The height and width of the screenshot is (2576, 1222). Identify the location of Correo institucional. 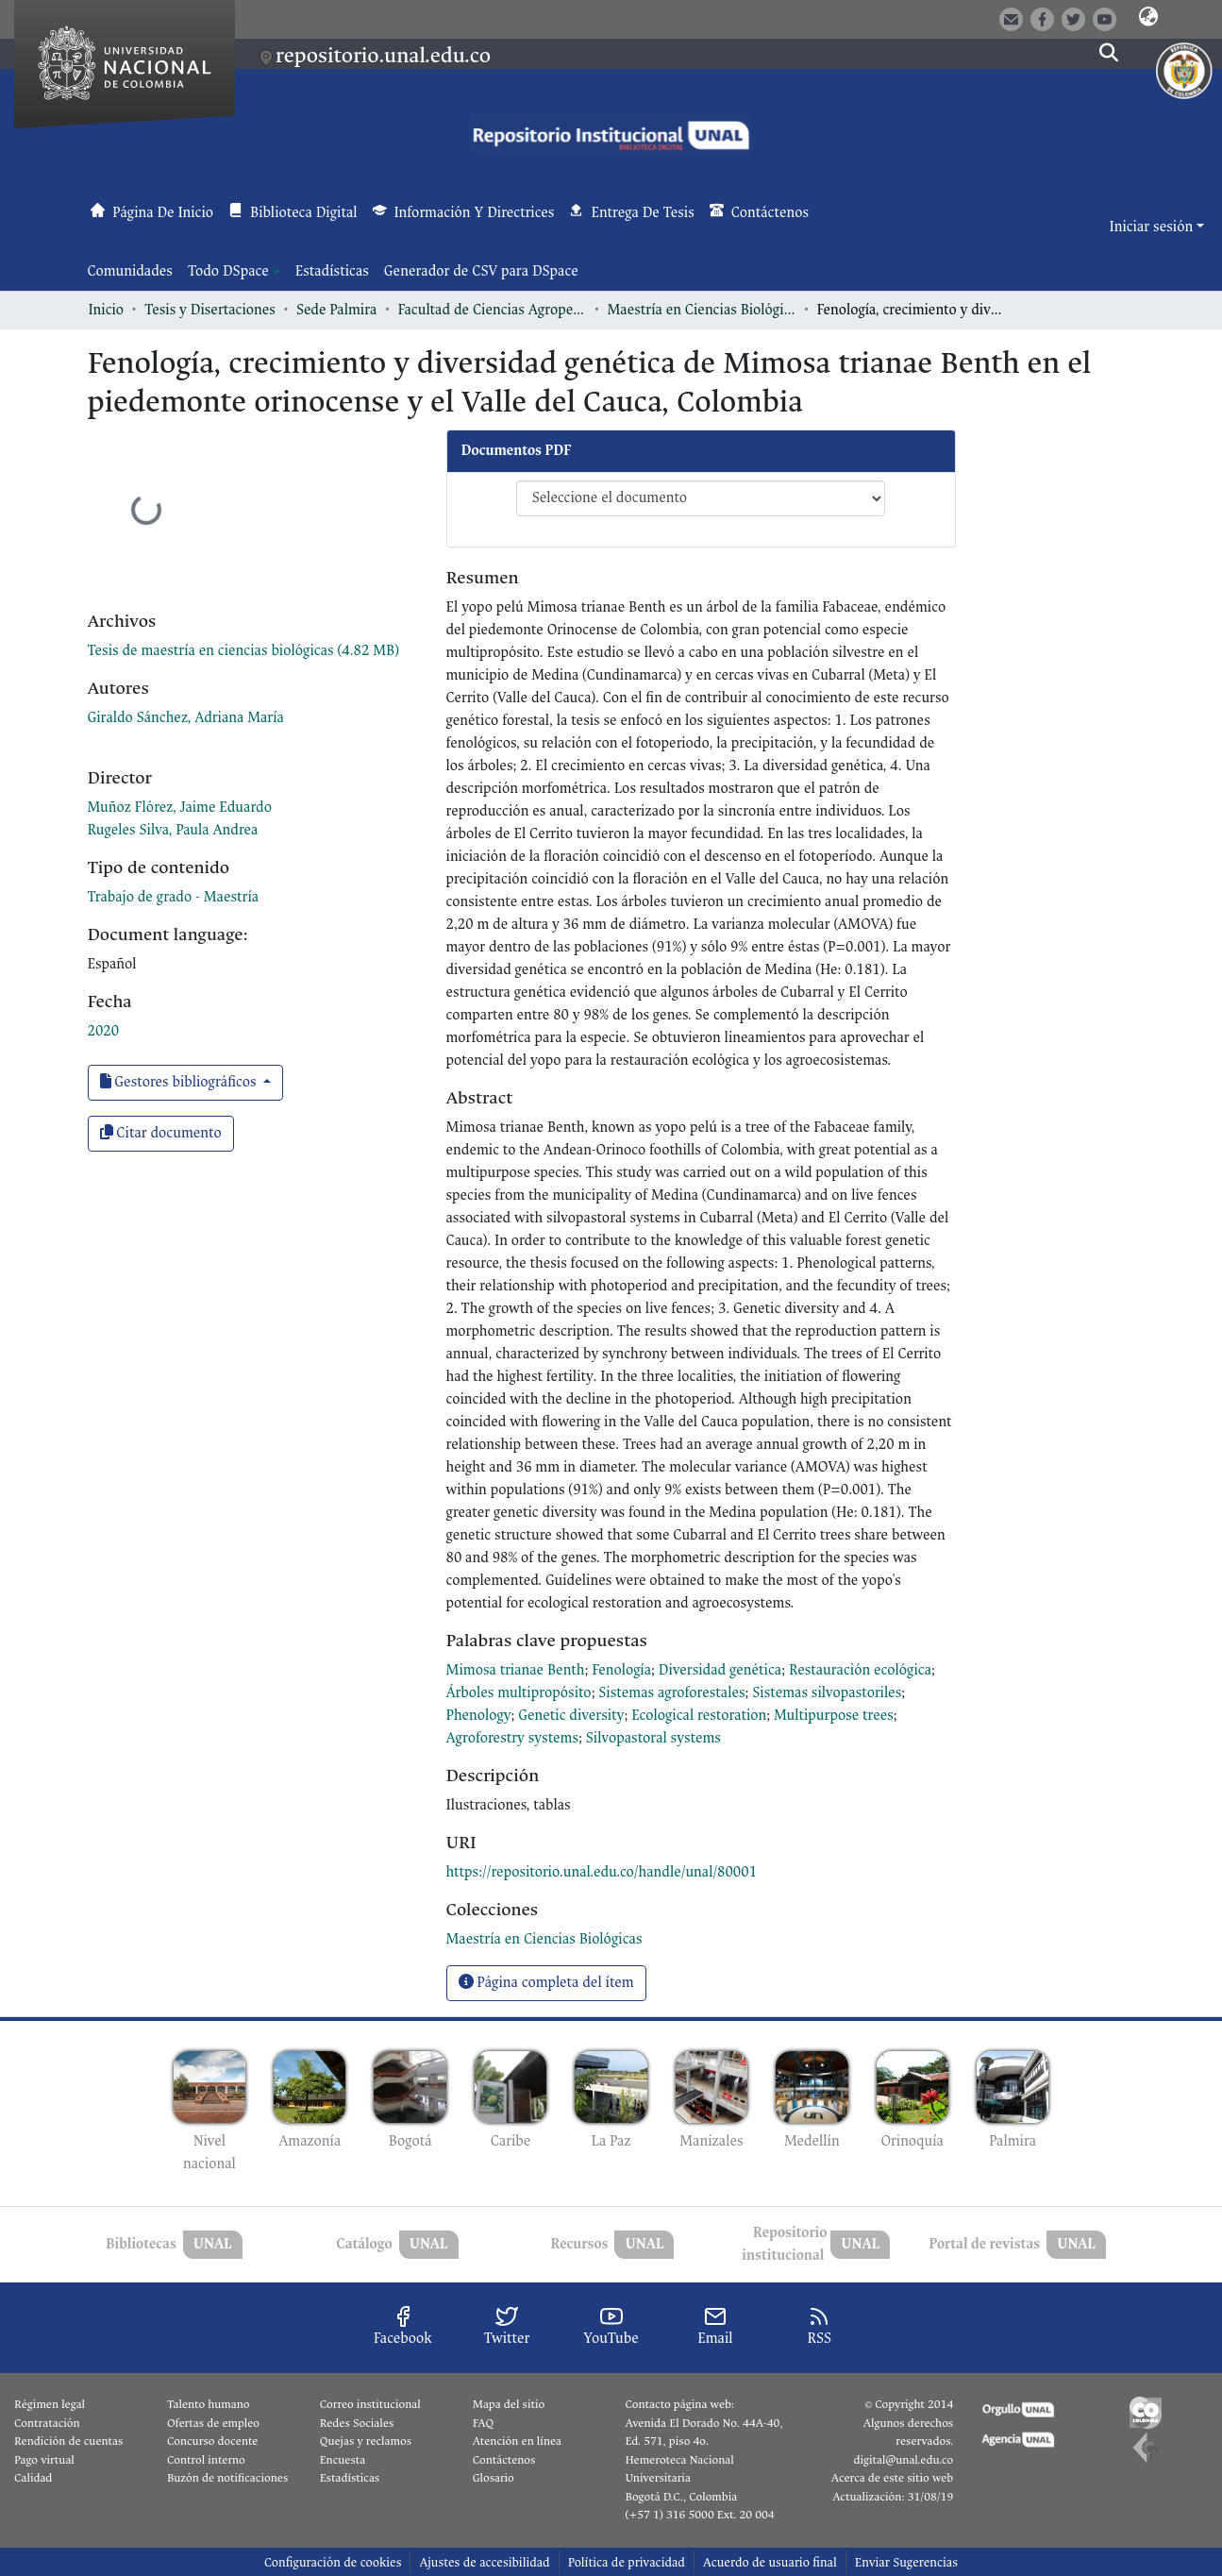
(370, 2404).